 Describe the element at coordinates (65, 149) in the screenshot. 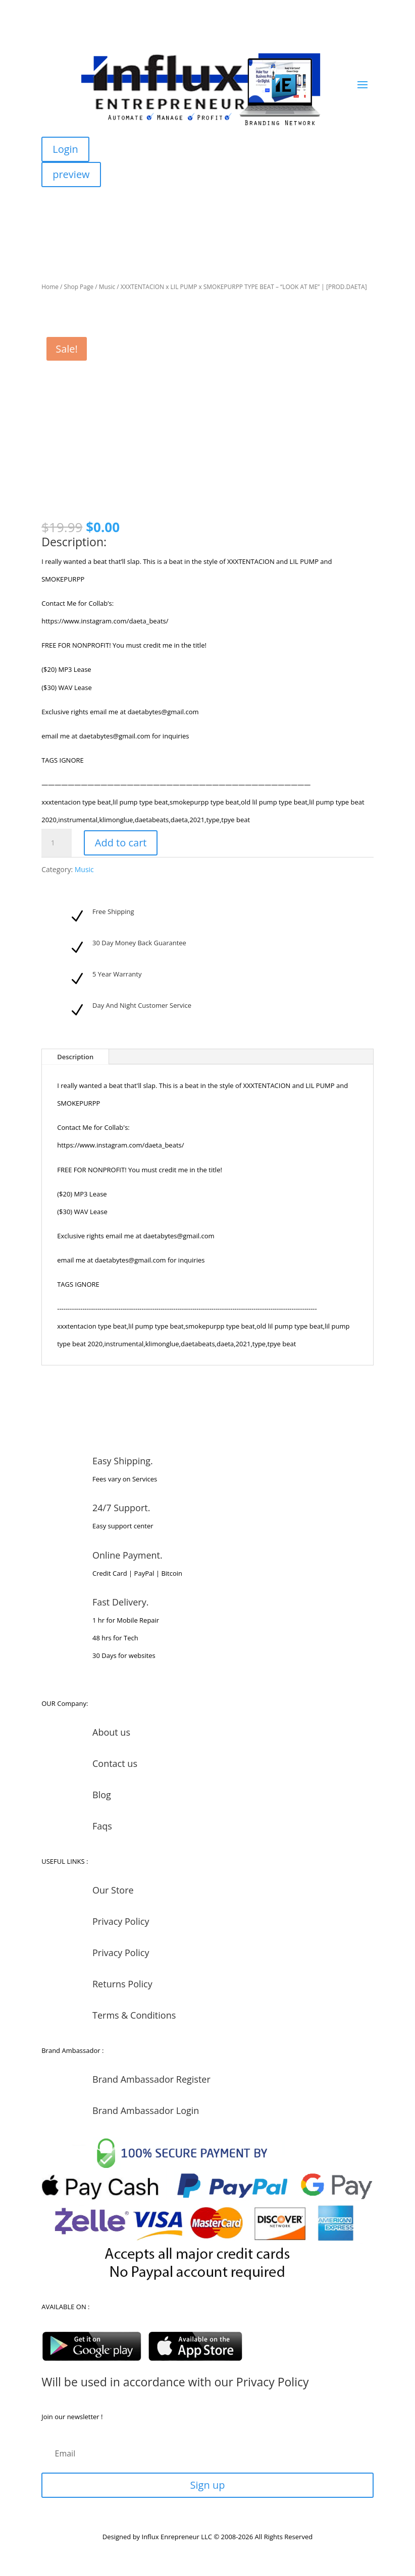

I see `Login` at that location.